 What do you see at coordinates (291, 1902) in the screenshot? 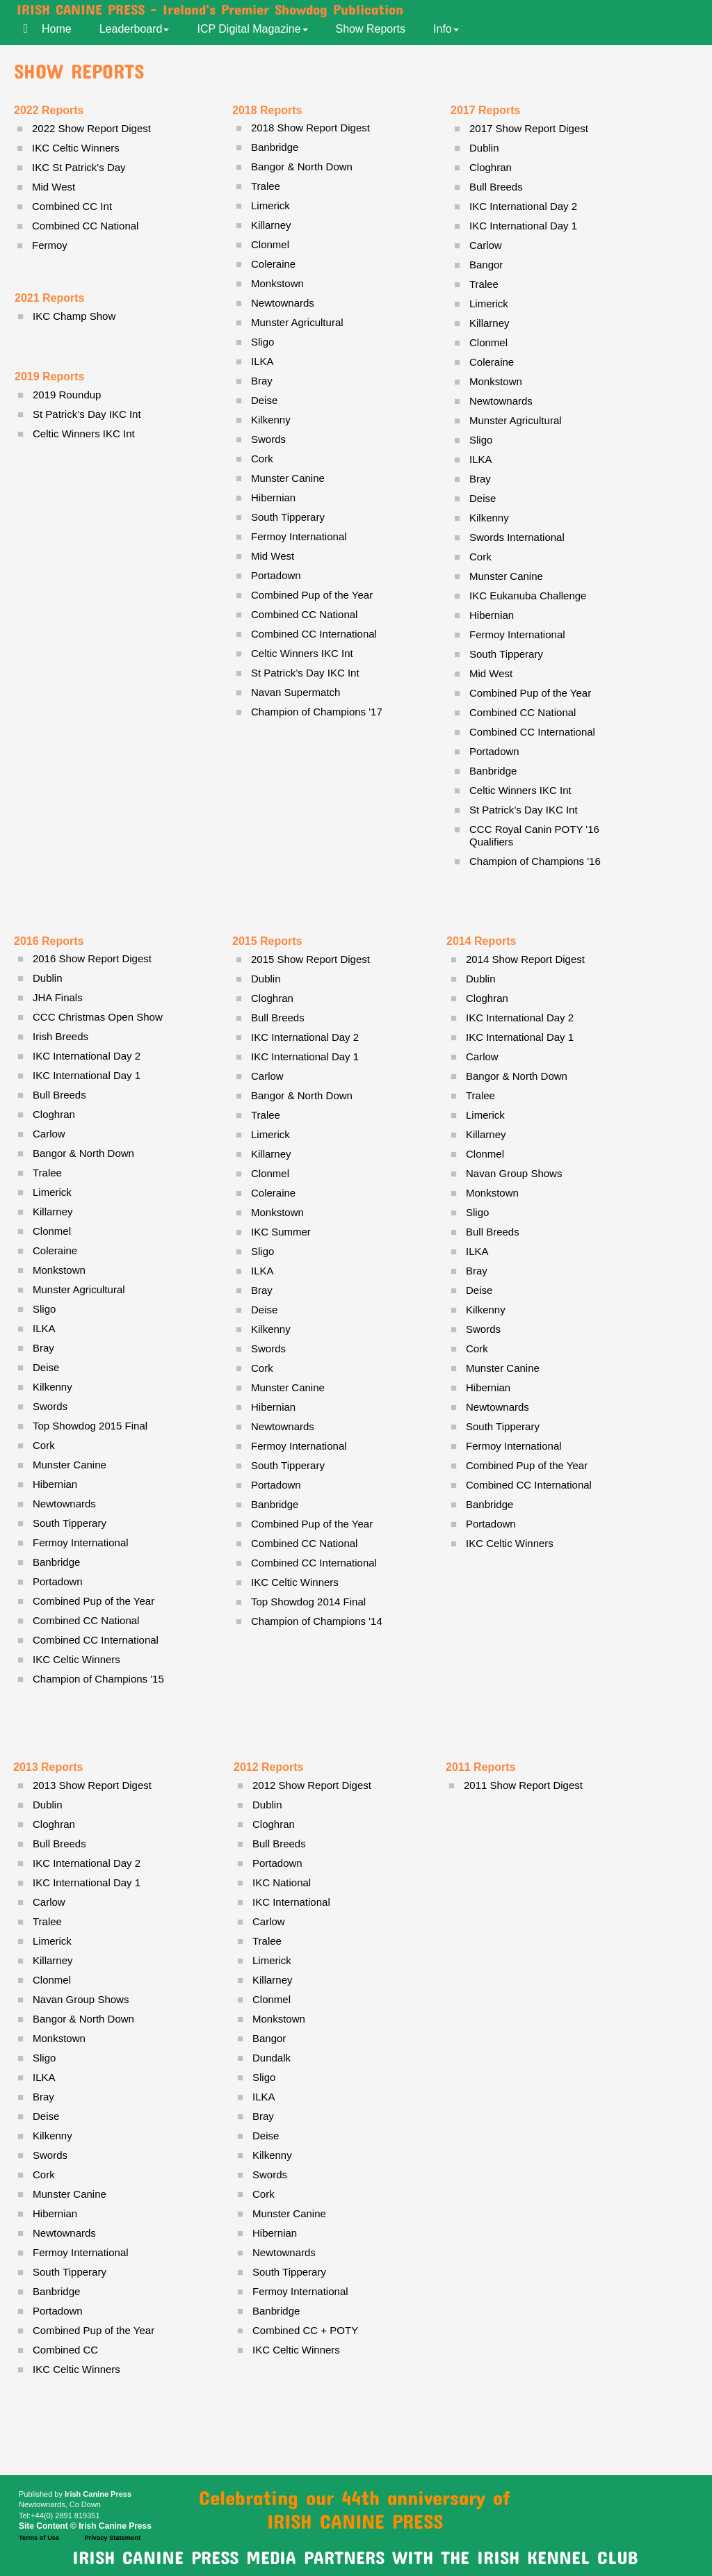
I see `IKC International` at bounding box center [291, 1902].